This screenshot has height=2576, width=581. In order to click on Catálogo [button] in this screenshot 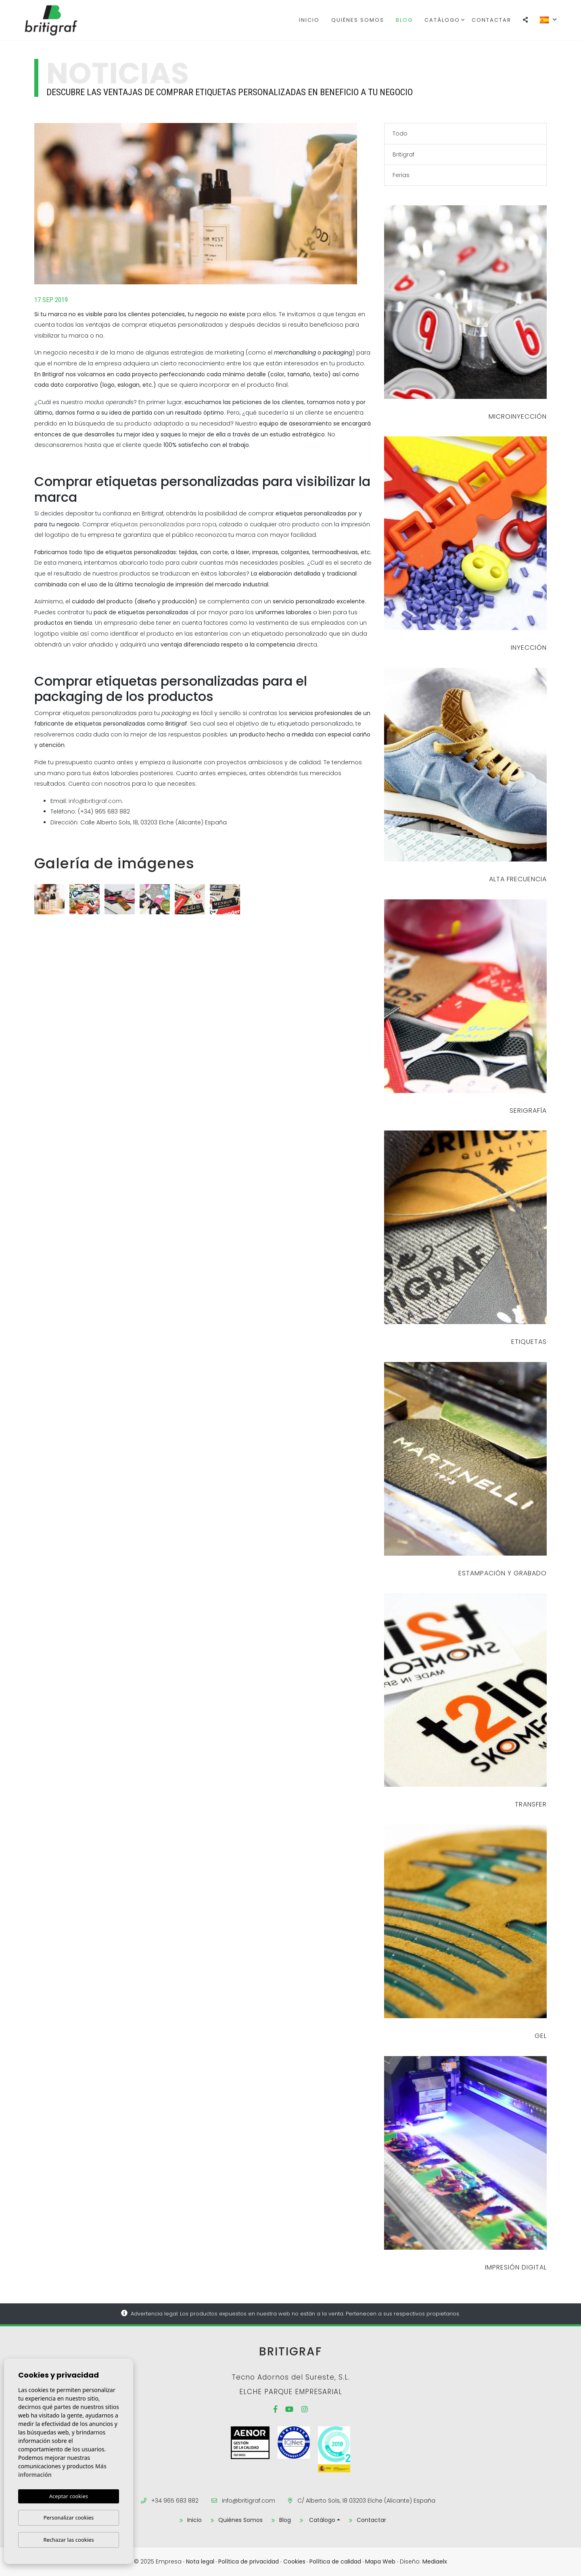, I will do `click(442, 20)`.